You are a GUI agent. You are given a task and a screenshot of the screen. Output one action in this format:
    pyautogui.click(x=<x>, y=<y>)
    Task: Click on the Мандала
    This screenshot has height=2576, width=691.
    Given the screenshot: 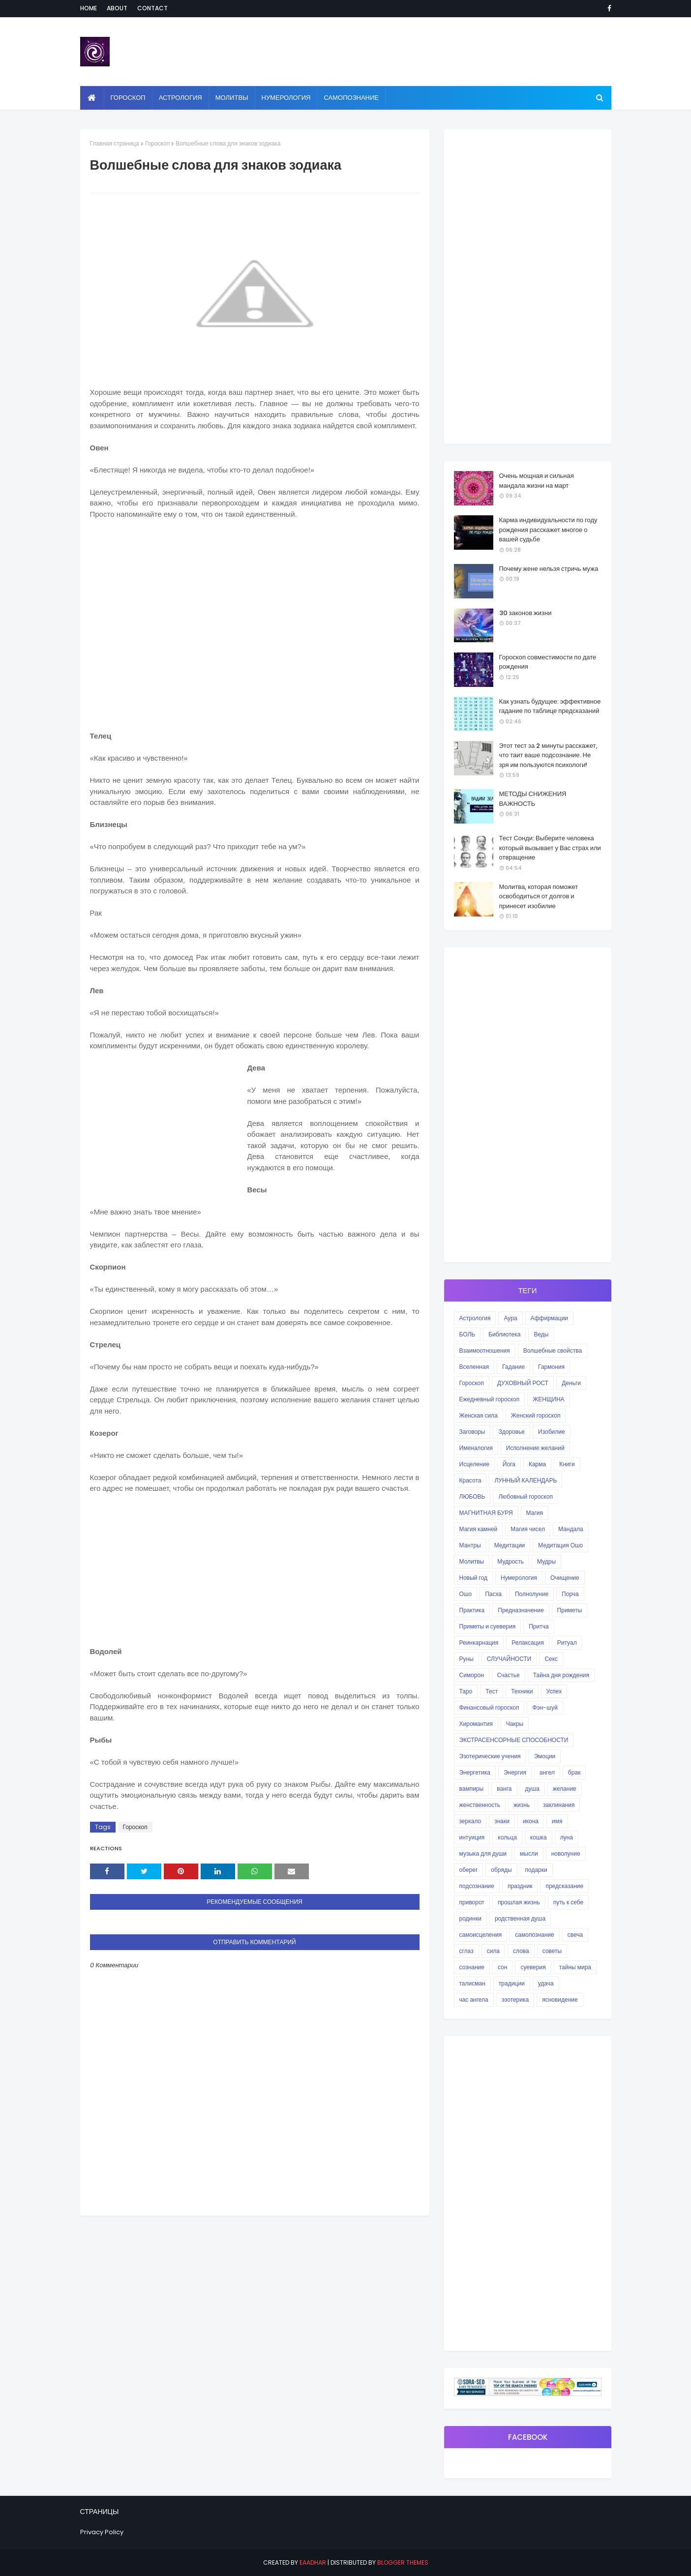 What is the action you would take?
    pyautogui.click(x=570, y=1529)
    